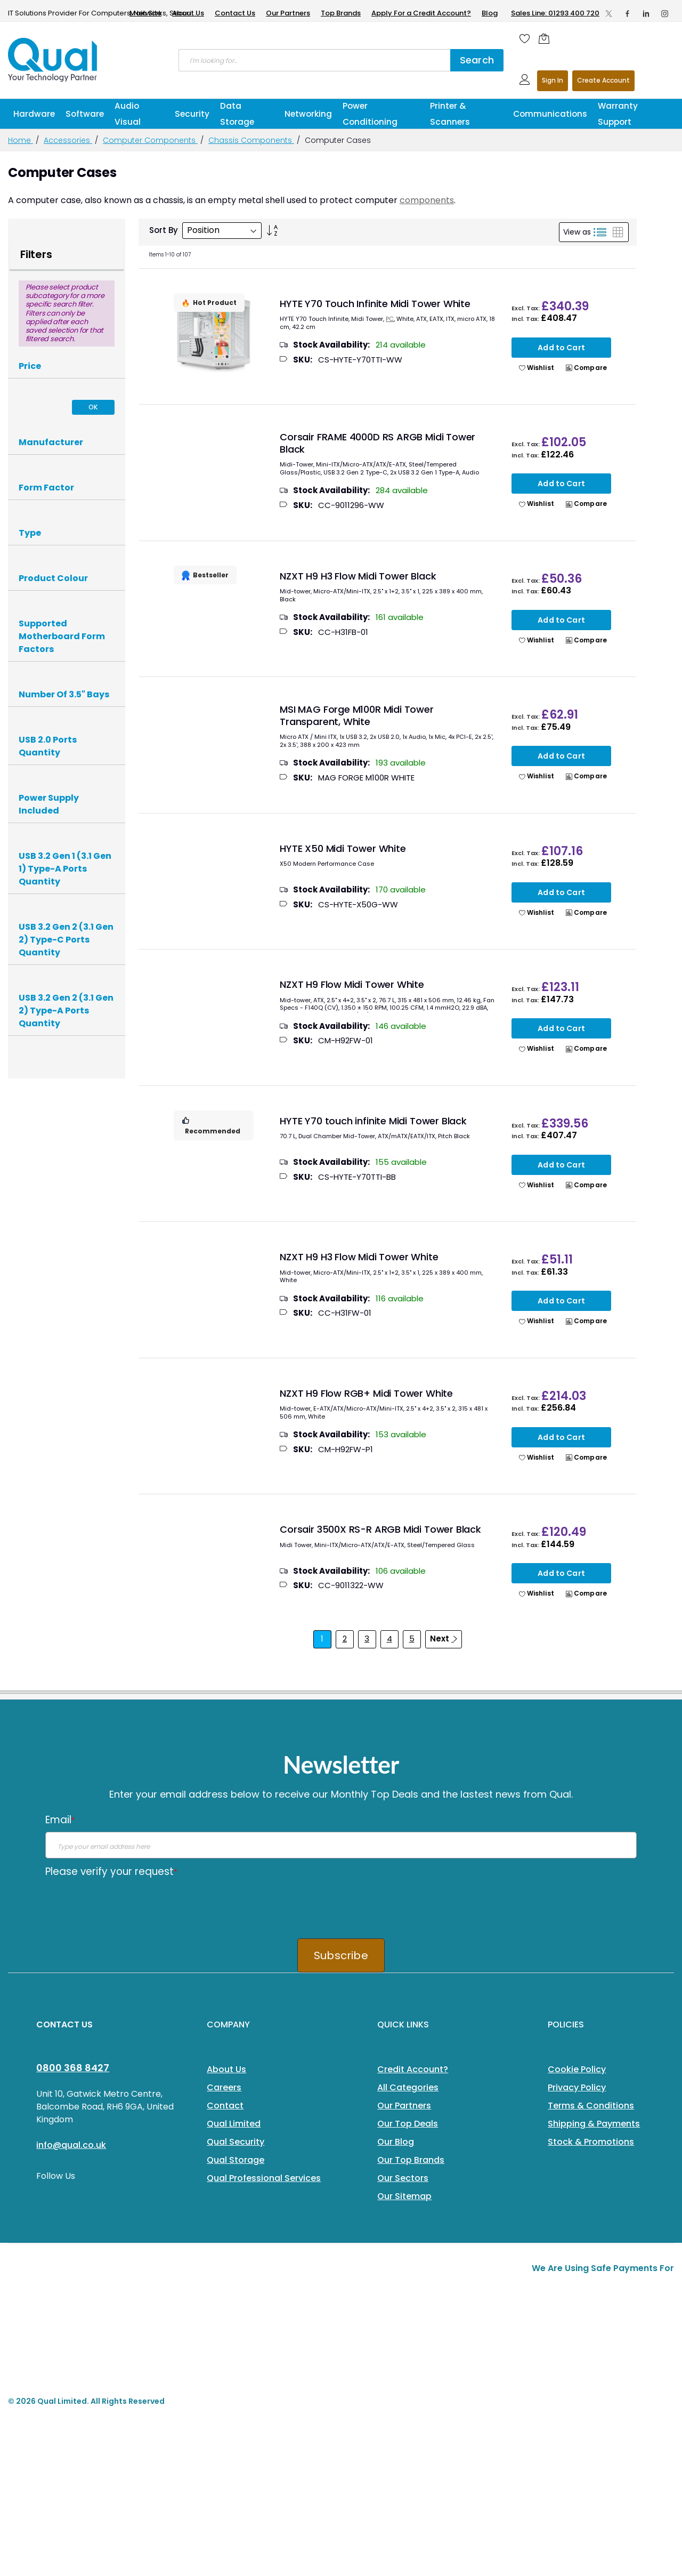 This screenshot has width=682, height=2576. Describe the element at coordinates (343, 848) in the screenshot. I see `HYTE X50 Midi Tower White` at that location.